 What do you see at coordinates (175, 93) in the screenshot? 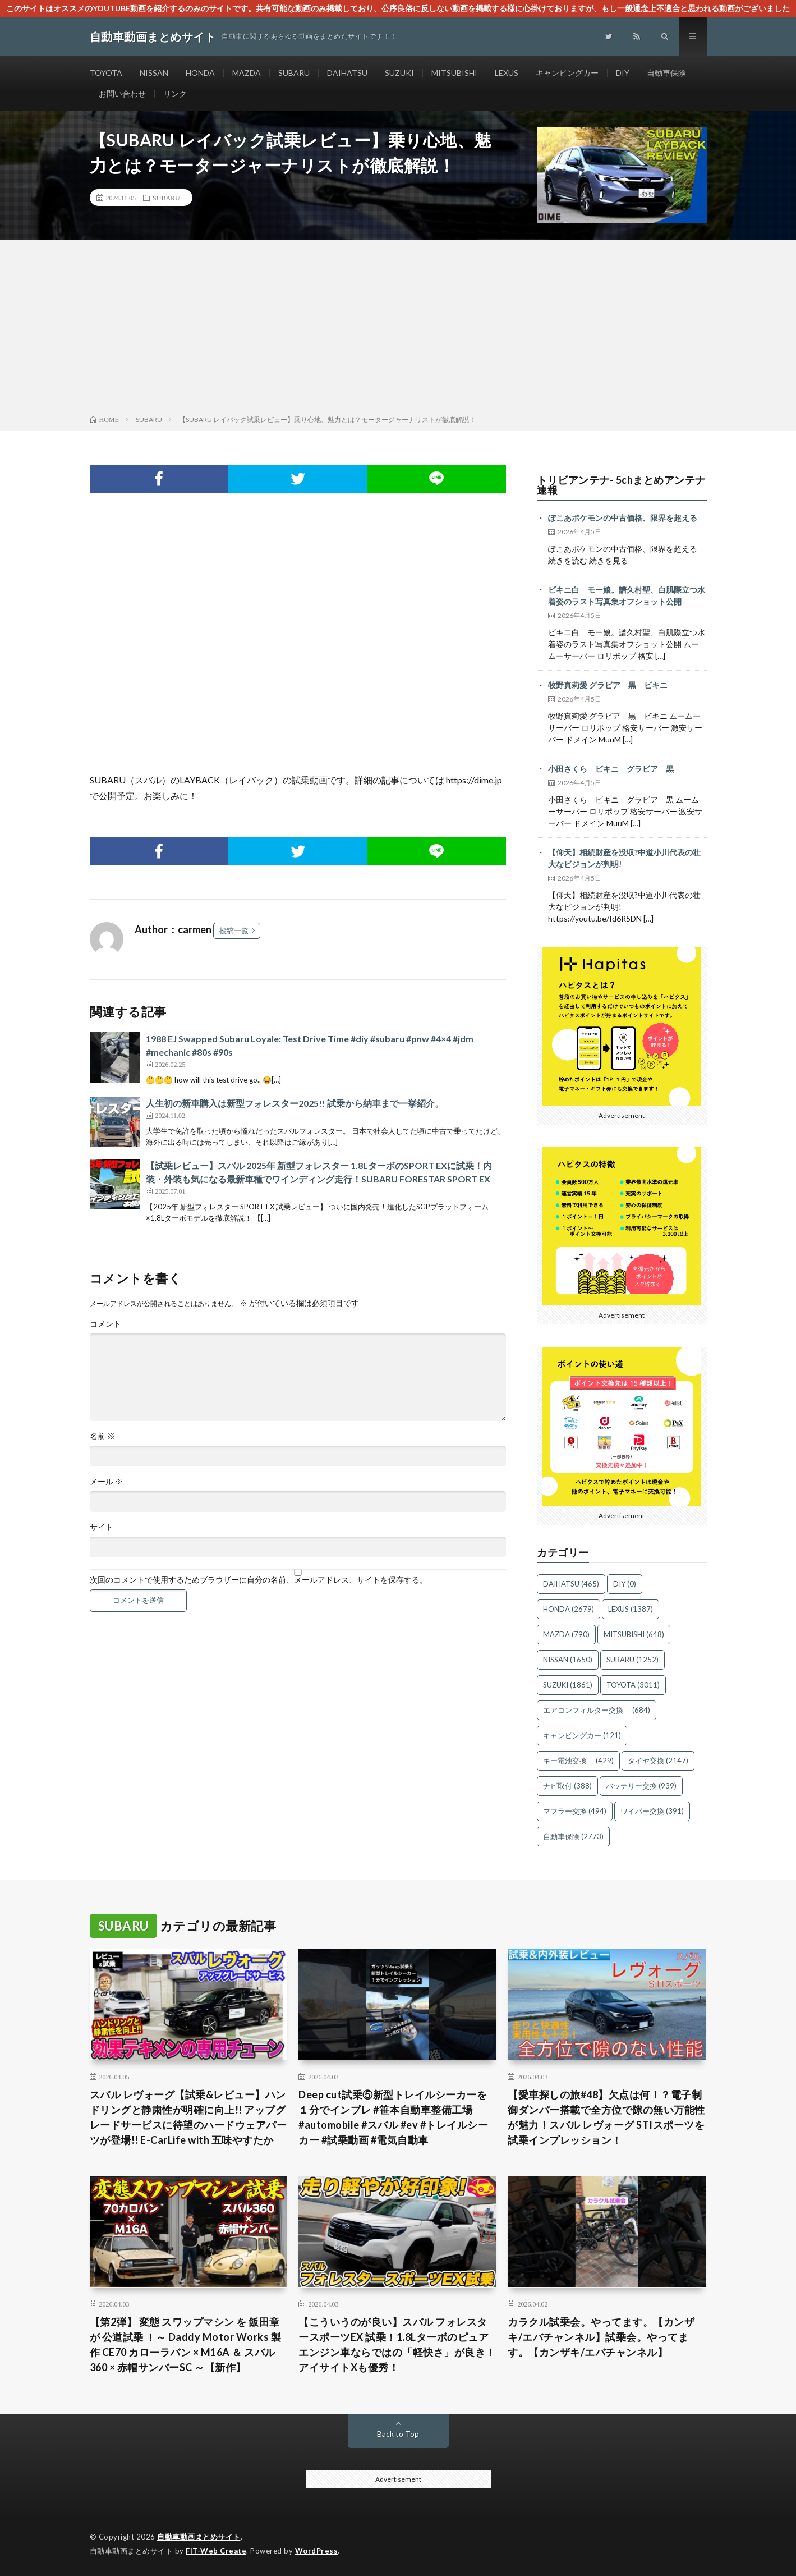
I see `リンク` at bounding box center [175, 93].